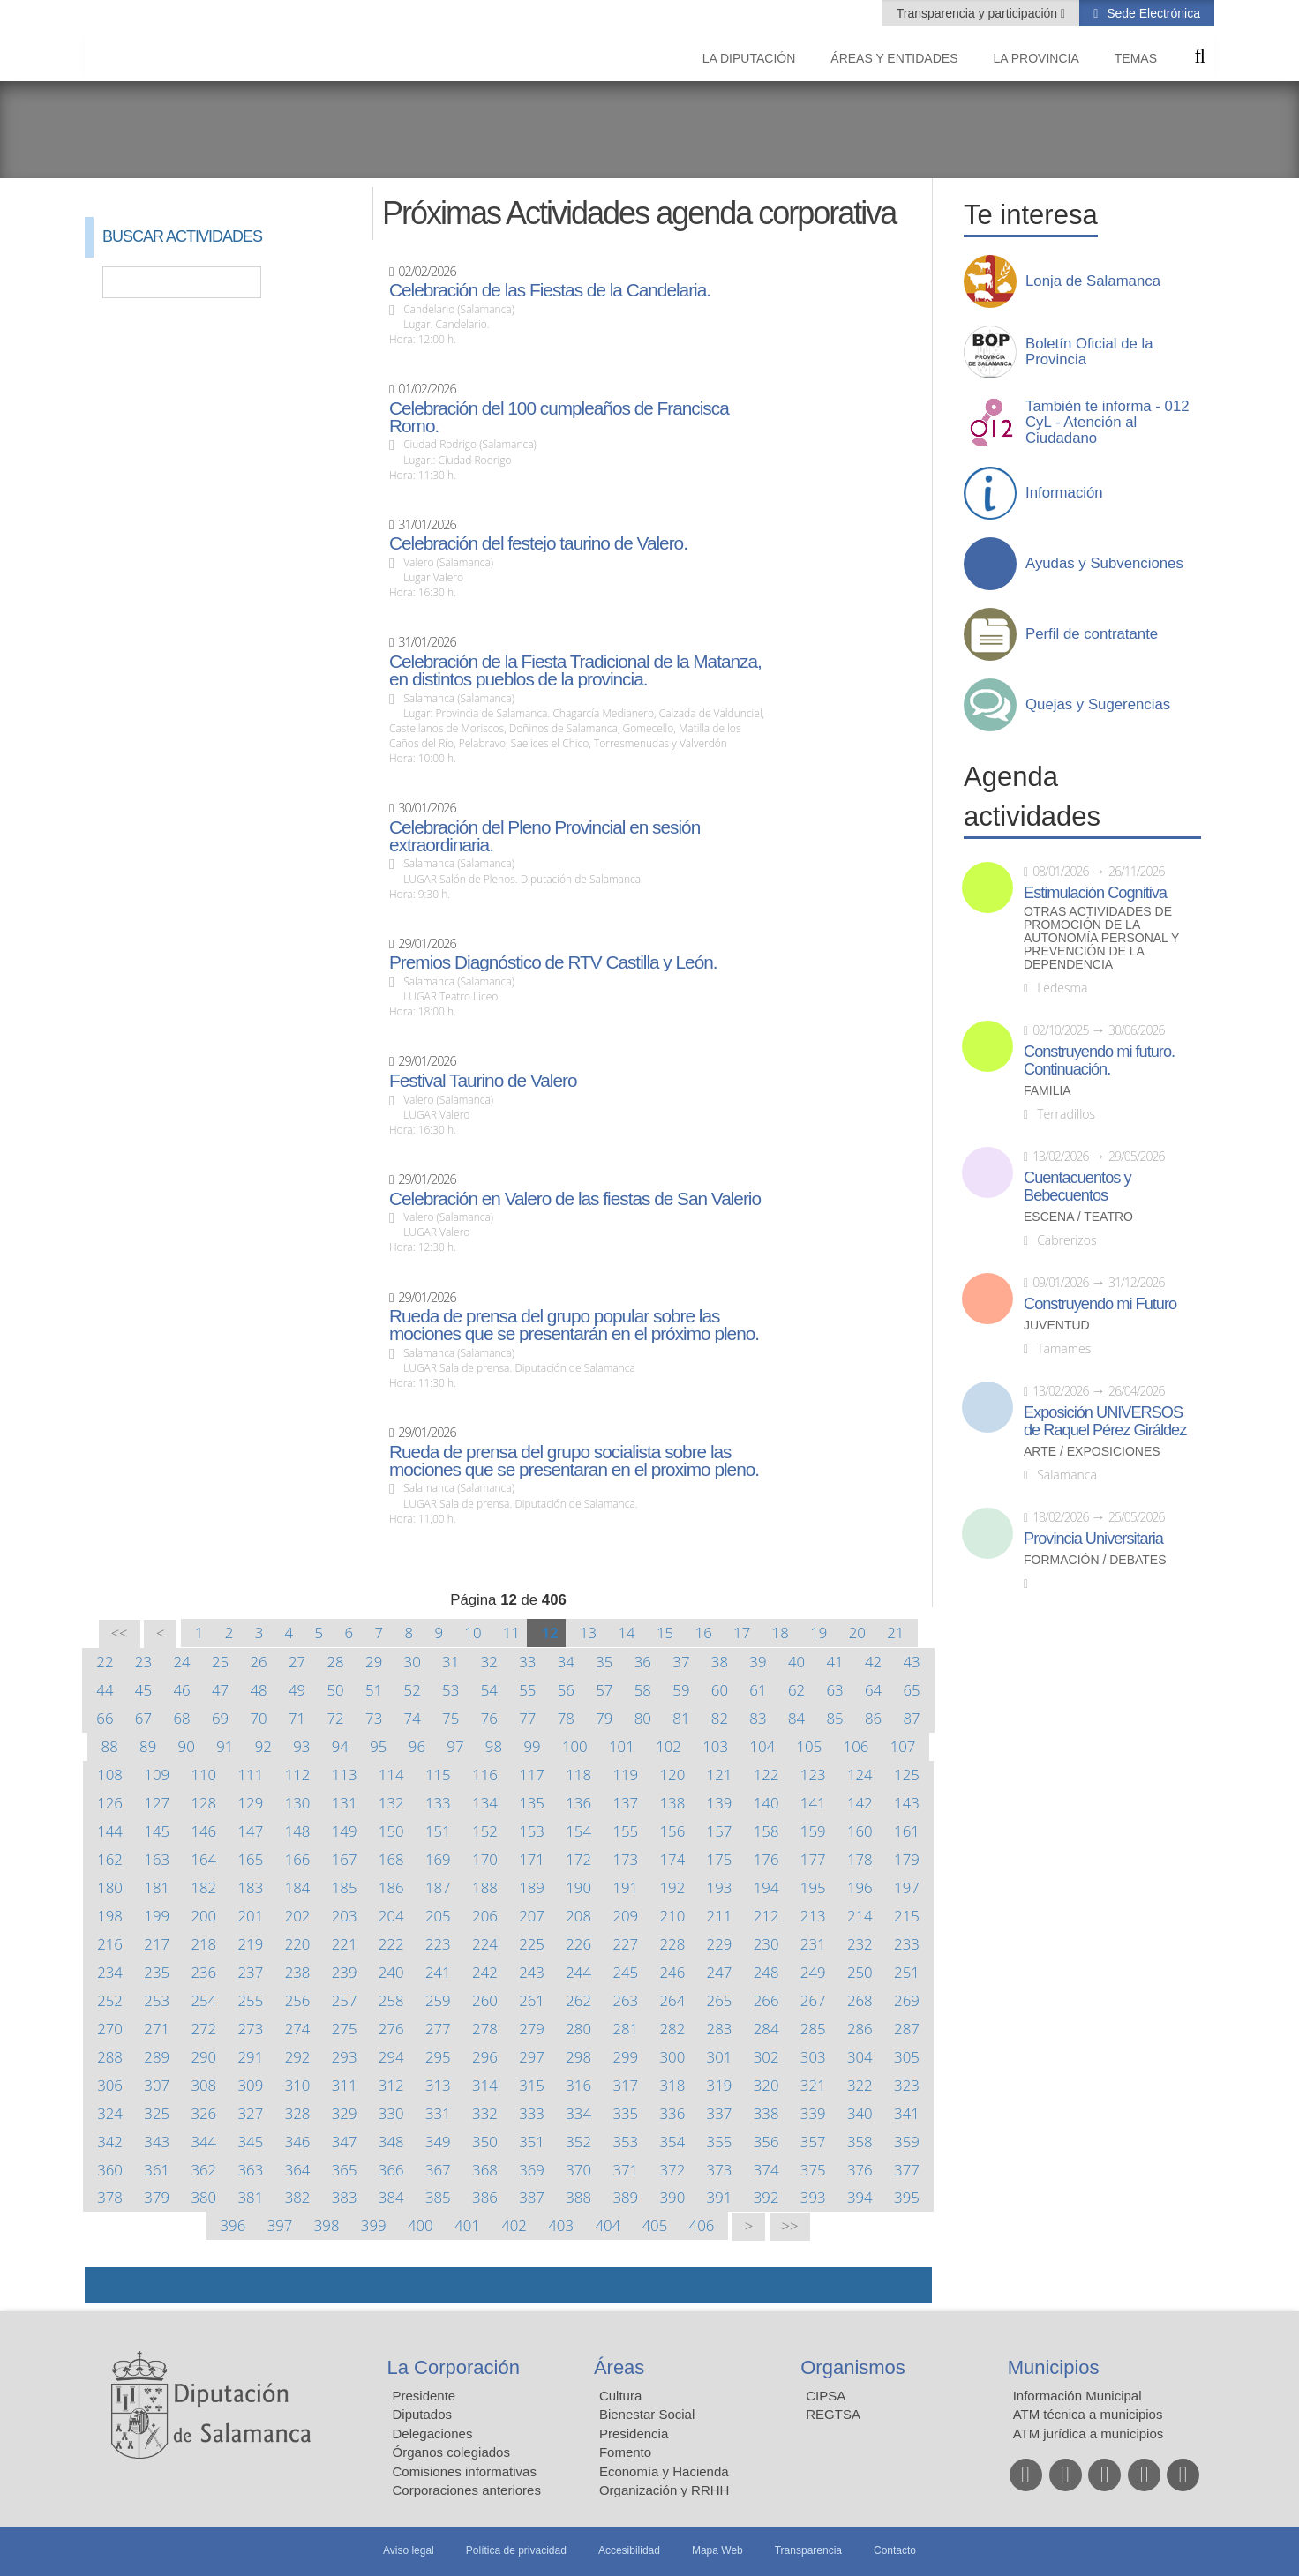 Image resolution: width=1299 pixels, height=2576 pixels. What do you see at coordinates (373, 1718) in the screenshot?
I see `73` at bounding box center [373, 1718].